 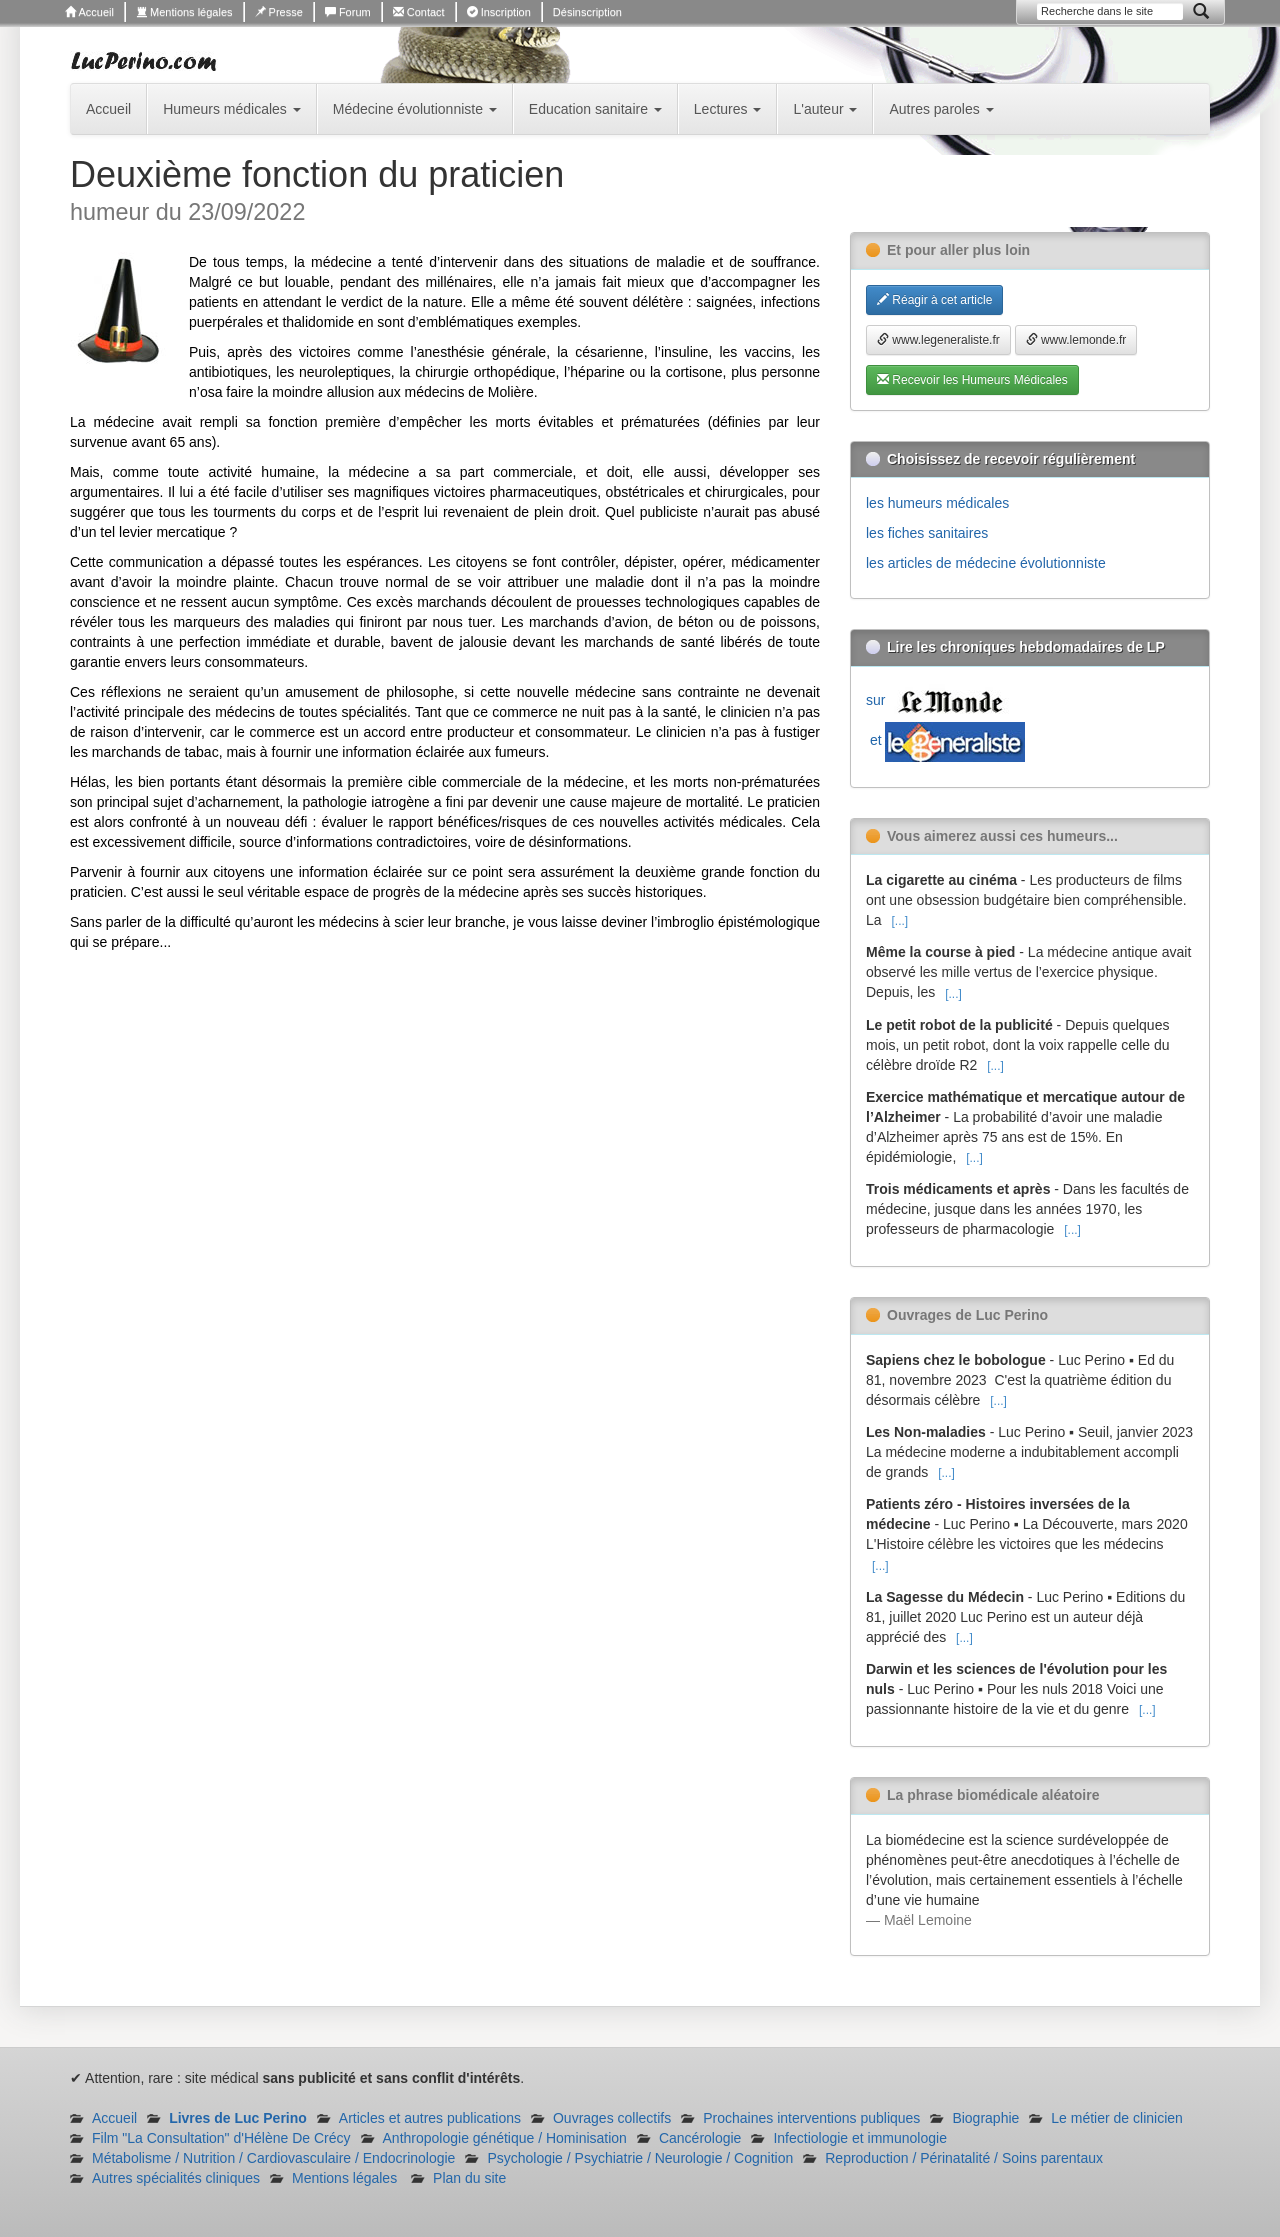 I want to click on Inscription, so click(x=499, y=12).